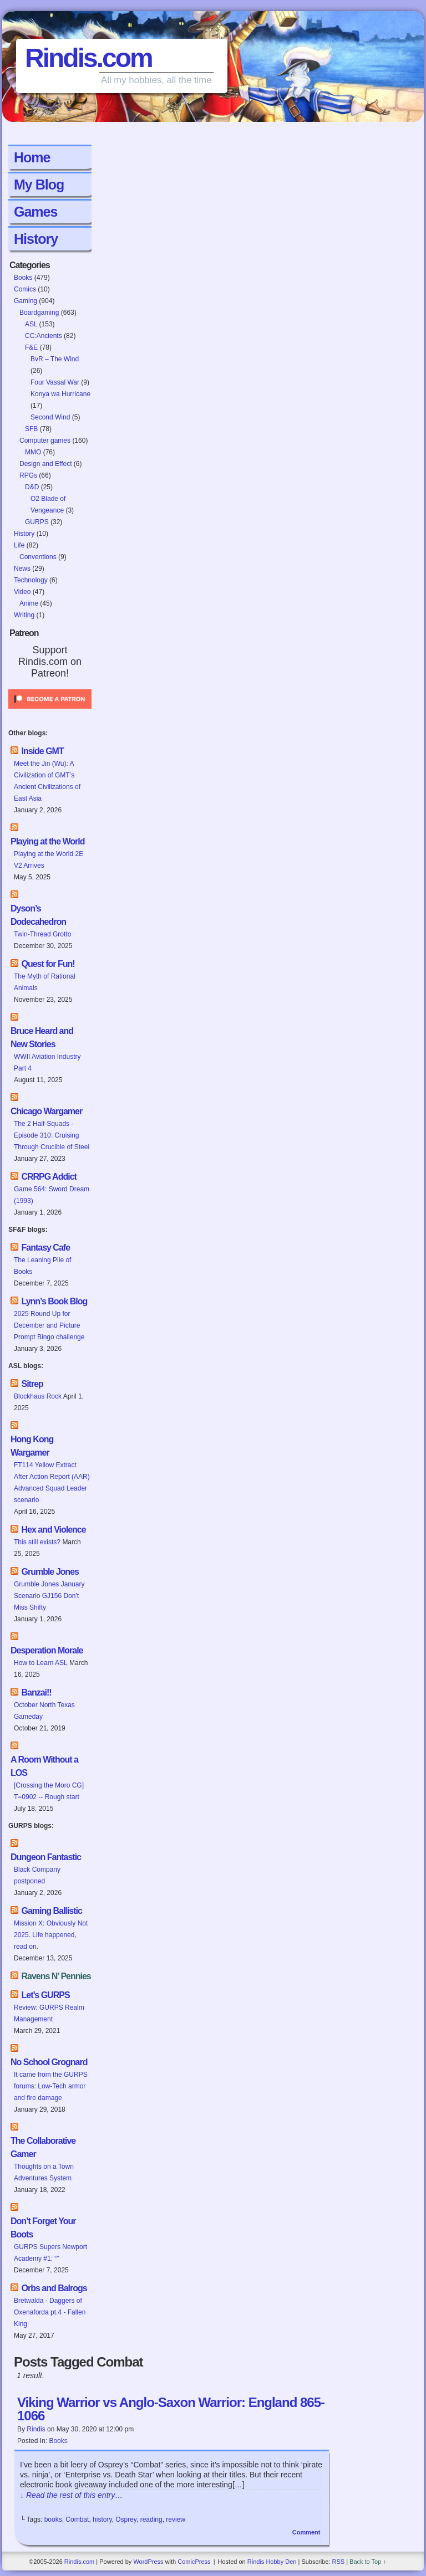 Image resolution: width=426 pixels, height=2576 pixels. Describe the element at coordinates (23, 277) in the screenshot. I see `Books` at that location.